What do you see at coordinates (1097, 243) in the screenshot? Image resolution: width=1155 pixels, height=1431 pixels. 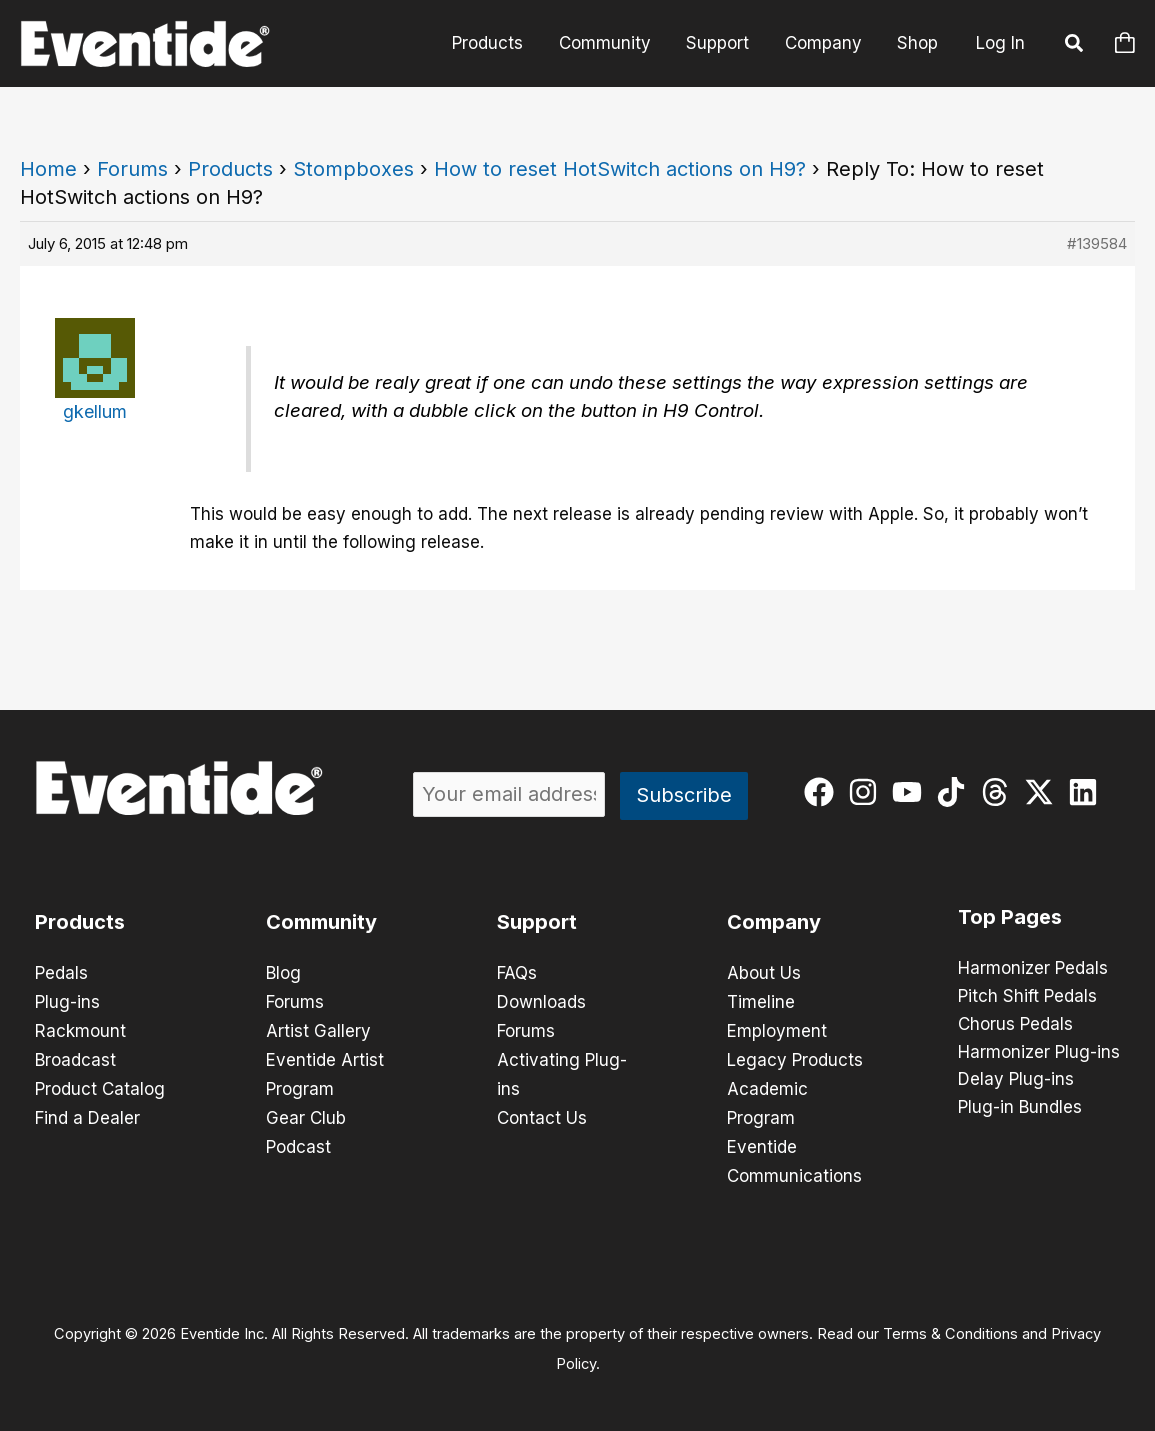 I see `#139584` at bounding box center [1097, 243].